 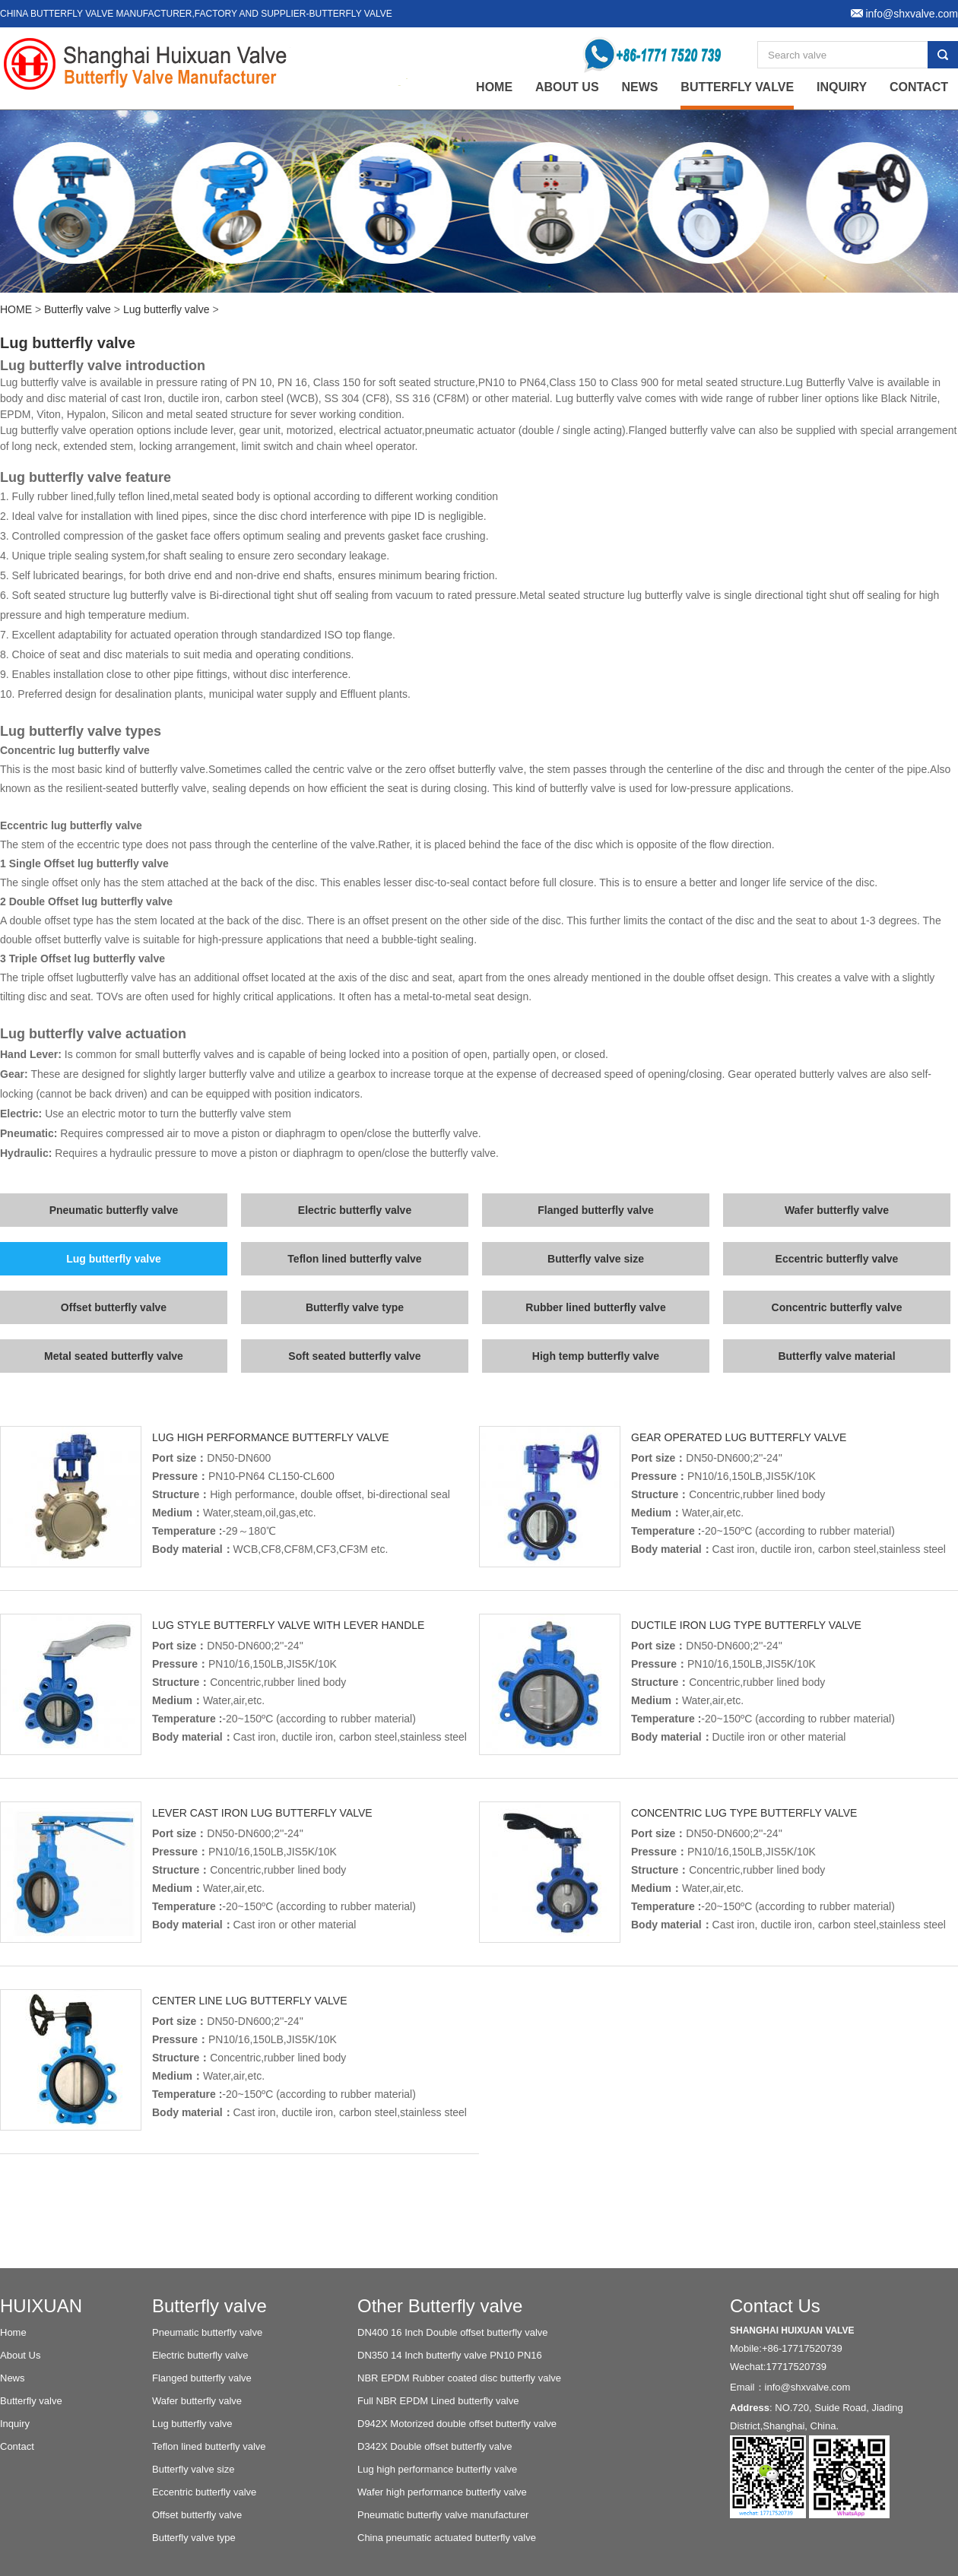 What do you see at coordinates (837, 1210) in the screenshot?
I see `Wafer butterfly valve` at bounding box center [837, 1210].